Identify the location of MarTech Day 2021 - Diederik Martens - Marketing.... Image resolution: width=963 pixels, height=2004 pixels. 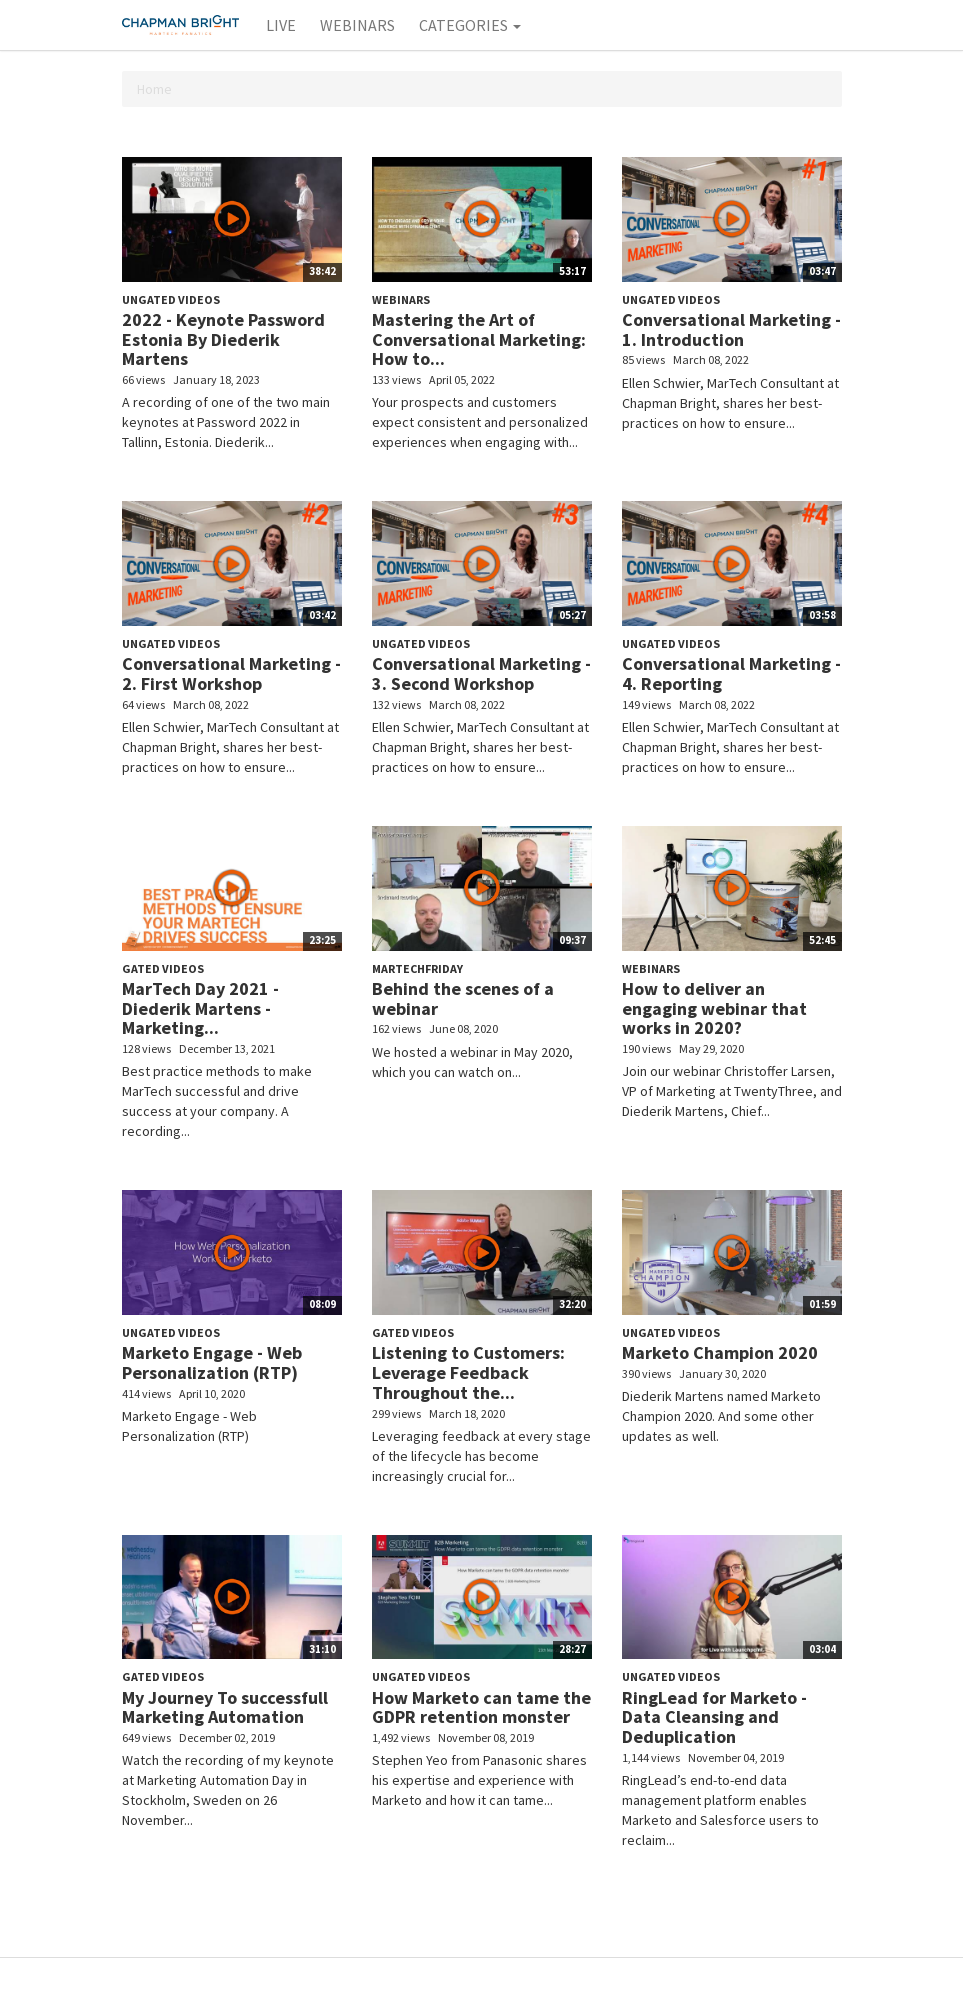
(200, 1008).